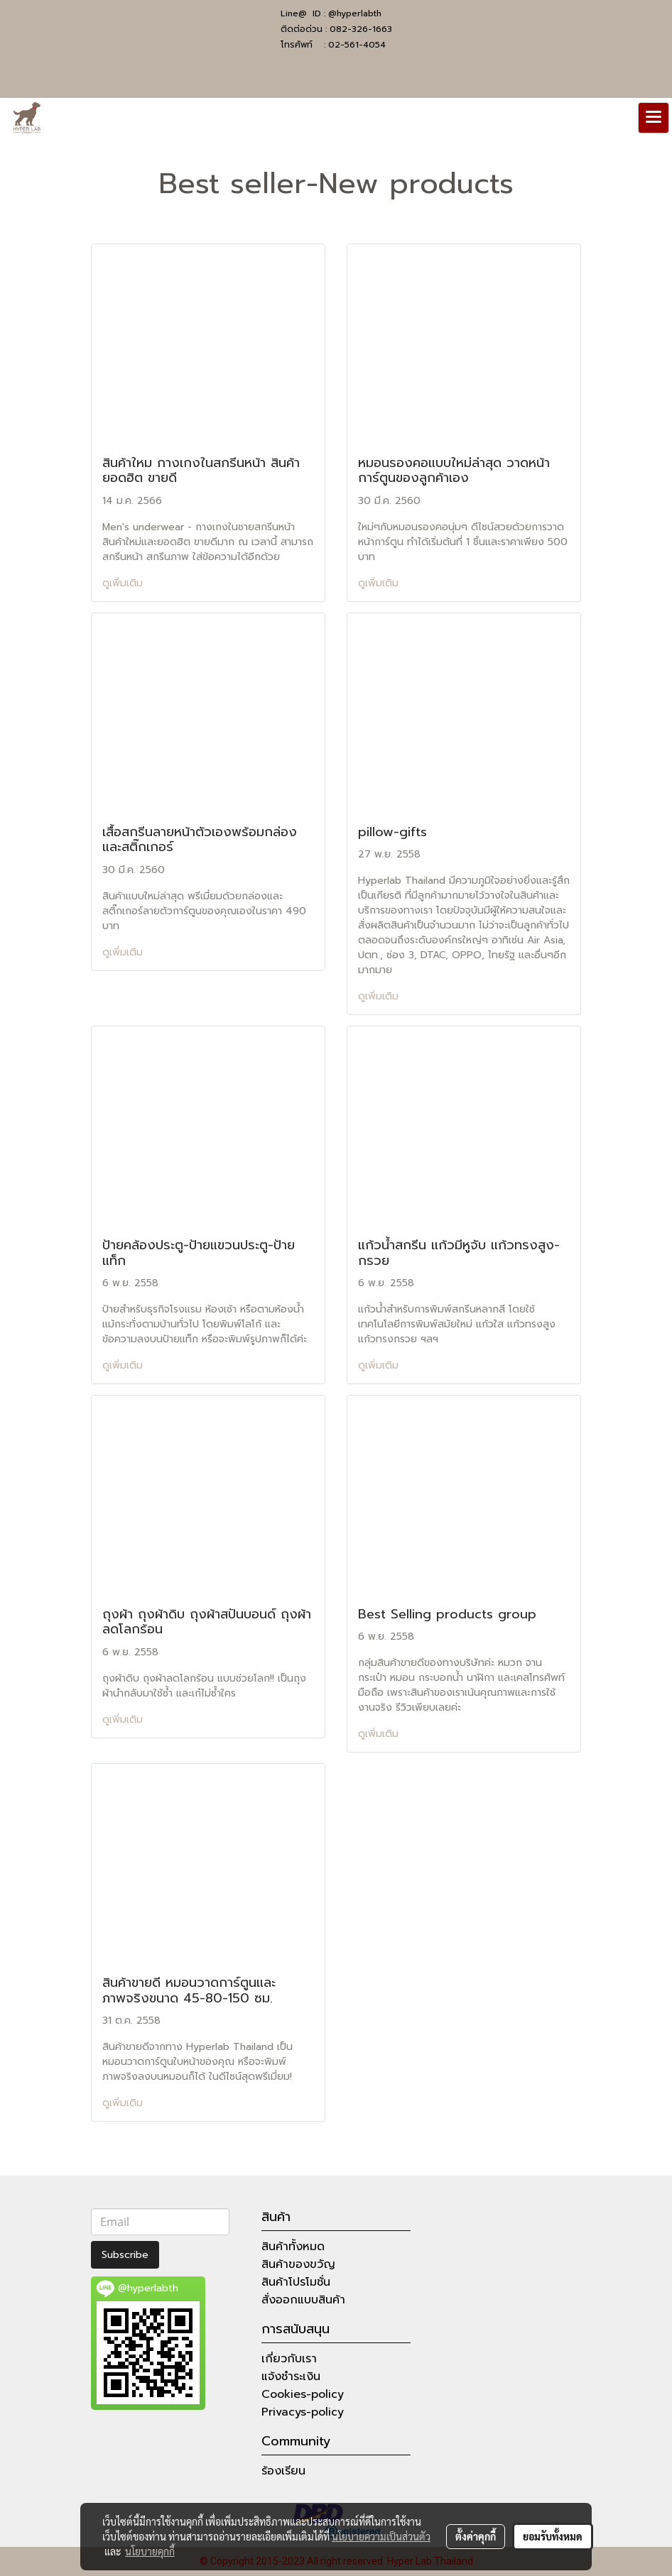 This screenshot has width=672, height=2576. Describe the element at coordinates (303, 2299) in the screenshot. I see `สั่งออกแบบสินค้า` at that location.